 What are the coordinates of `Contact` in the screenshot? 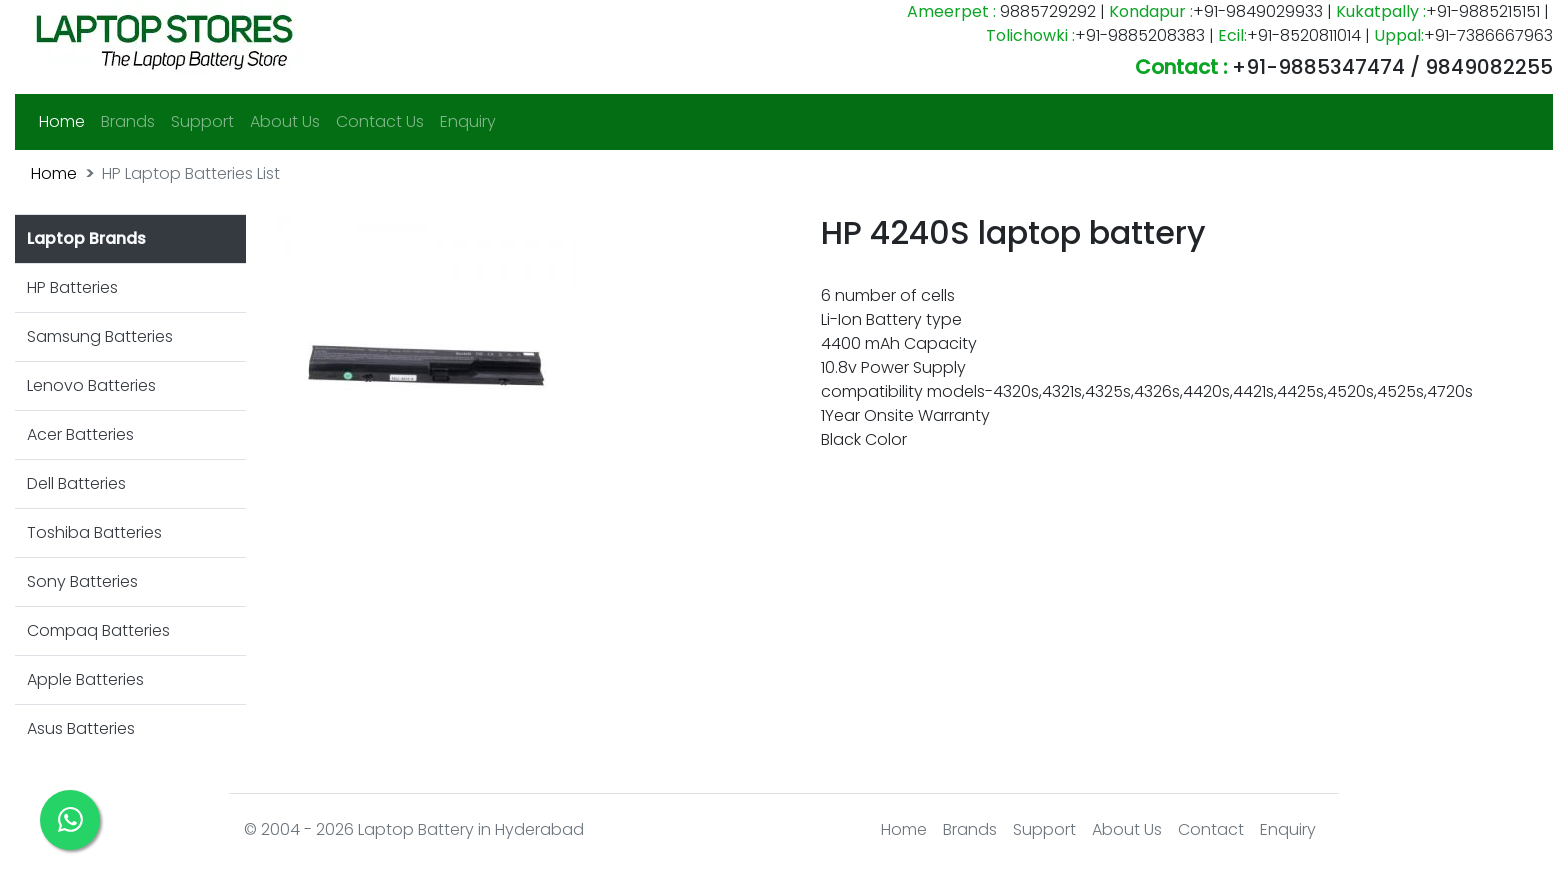 It's located at (1211, 829).